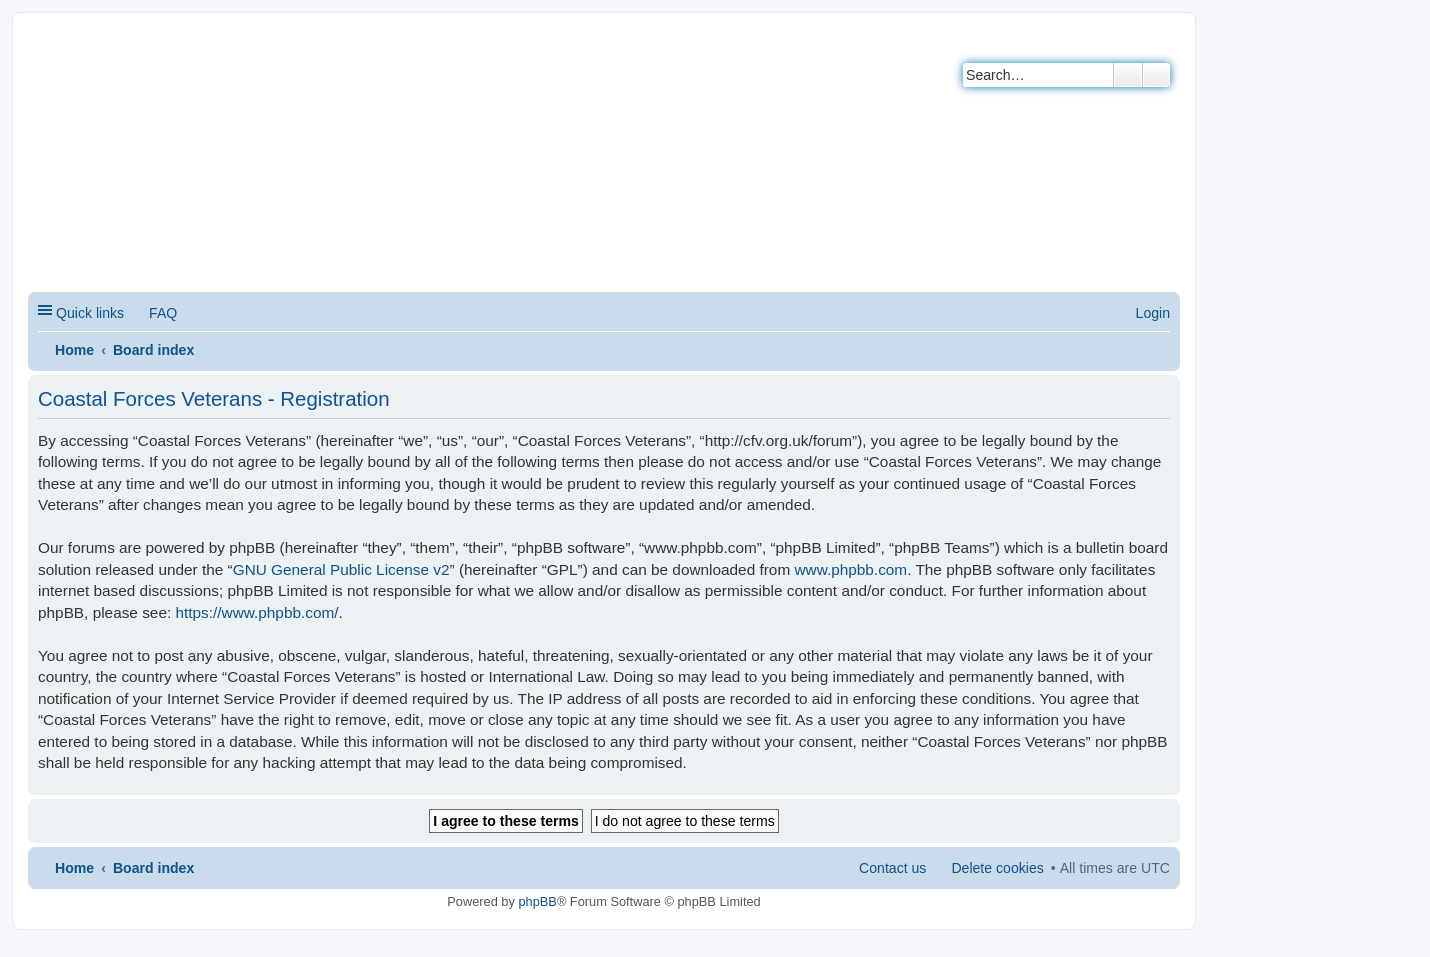  I want to click on Board index, so click(153, 350).